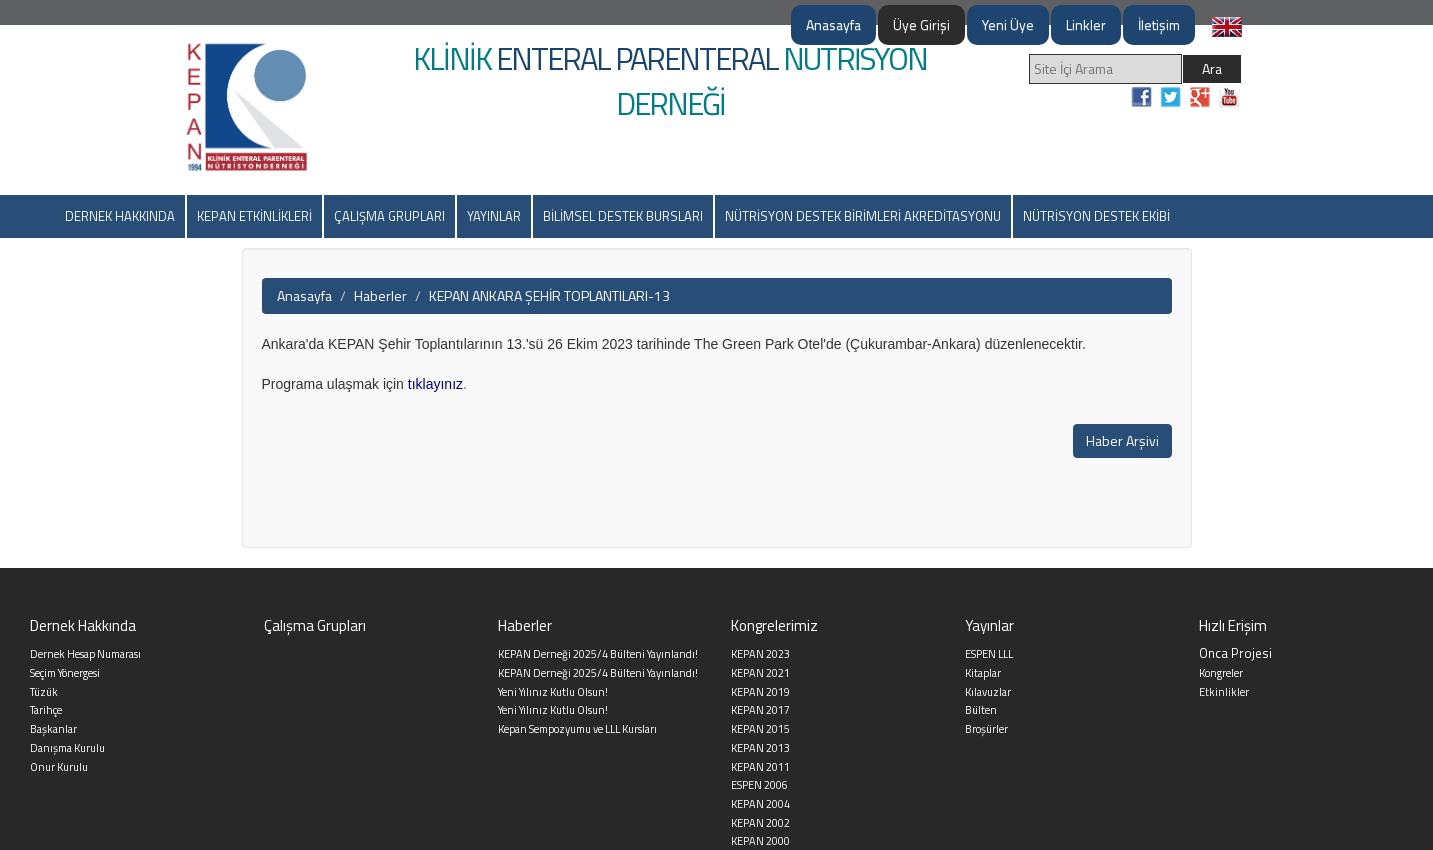 This screenshot has width=1433, height=850. I want to click on Tarihçe, so click(46, 710).